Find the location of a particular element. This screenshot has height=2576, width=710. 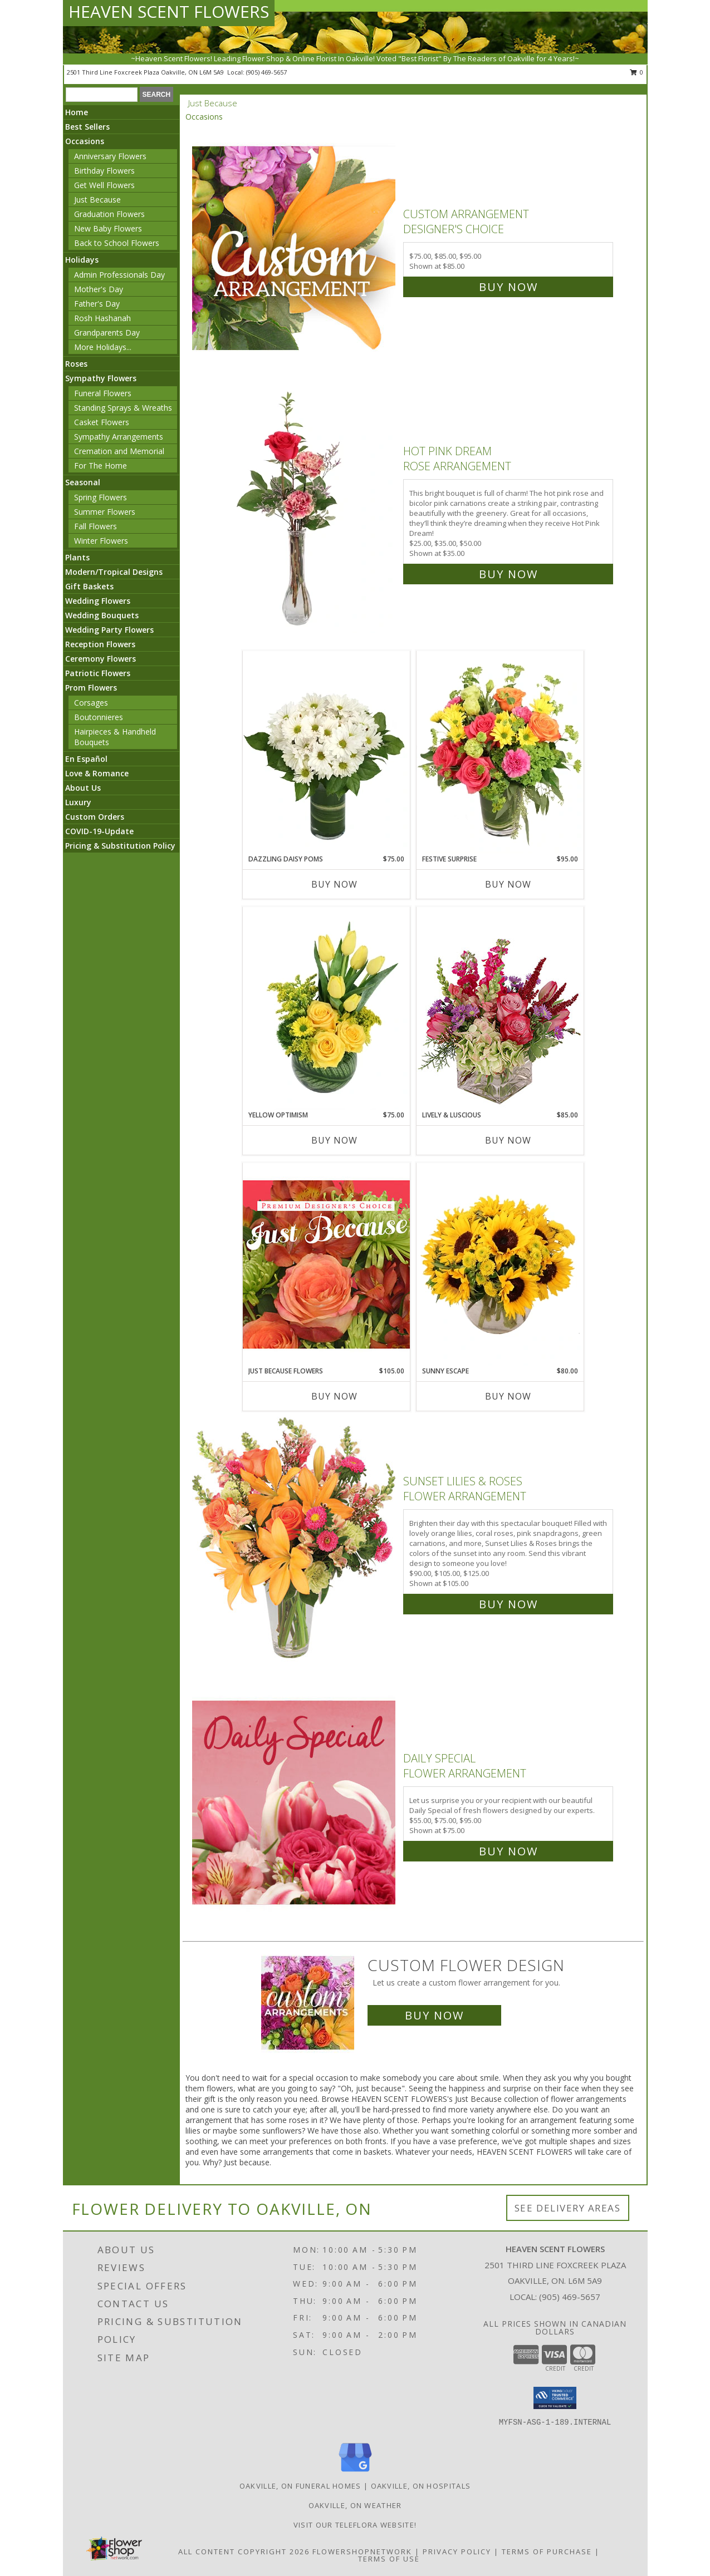

Cremation and Memorial is located at coordinates (119, 451).